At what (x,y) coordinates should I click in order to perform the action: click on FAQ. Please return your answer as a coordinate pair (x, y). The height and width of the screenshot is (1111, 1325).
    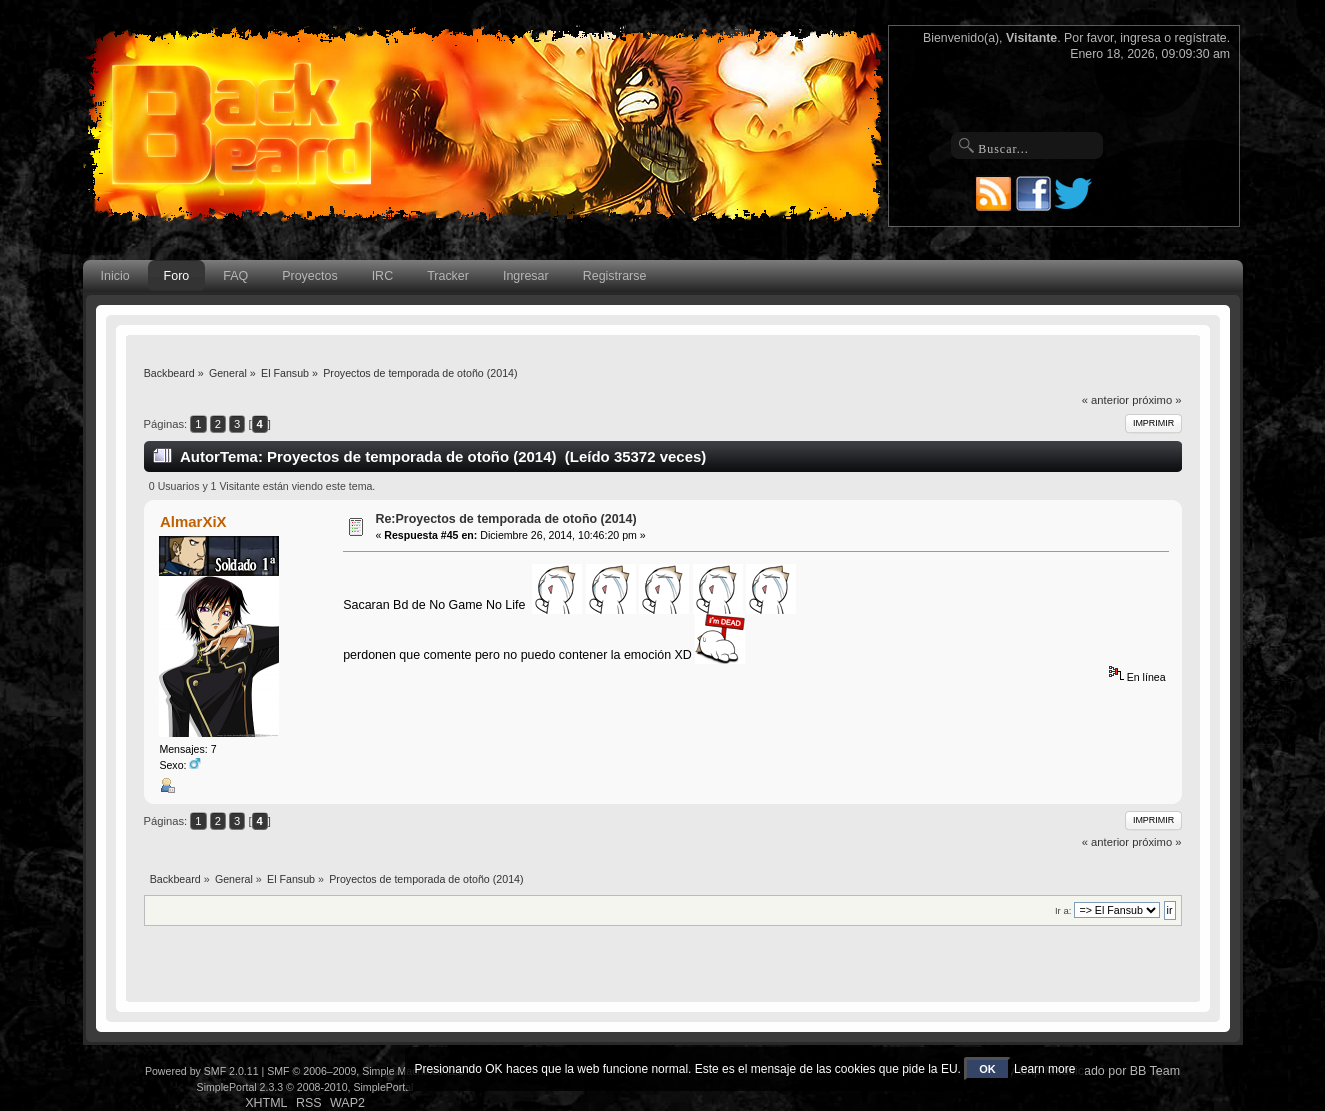
    Looking at the image, I should click on (235, 276).